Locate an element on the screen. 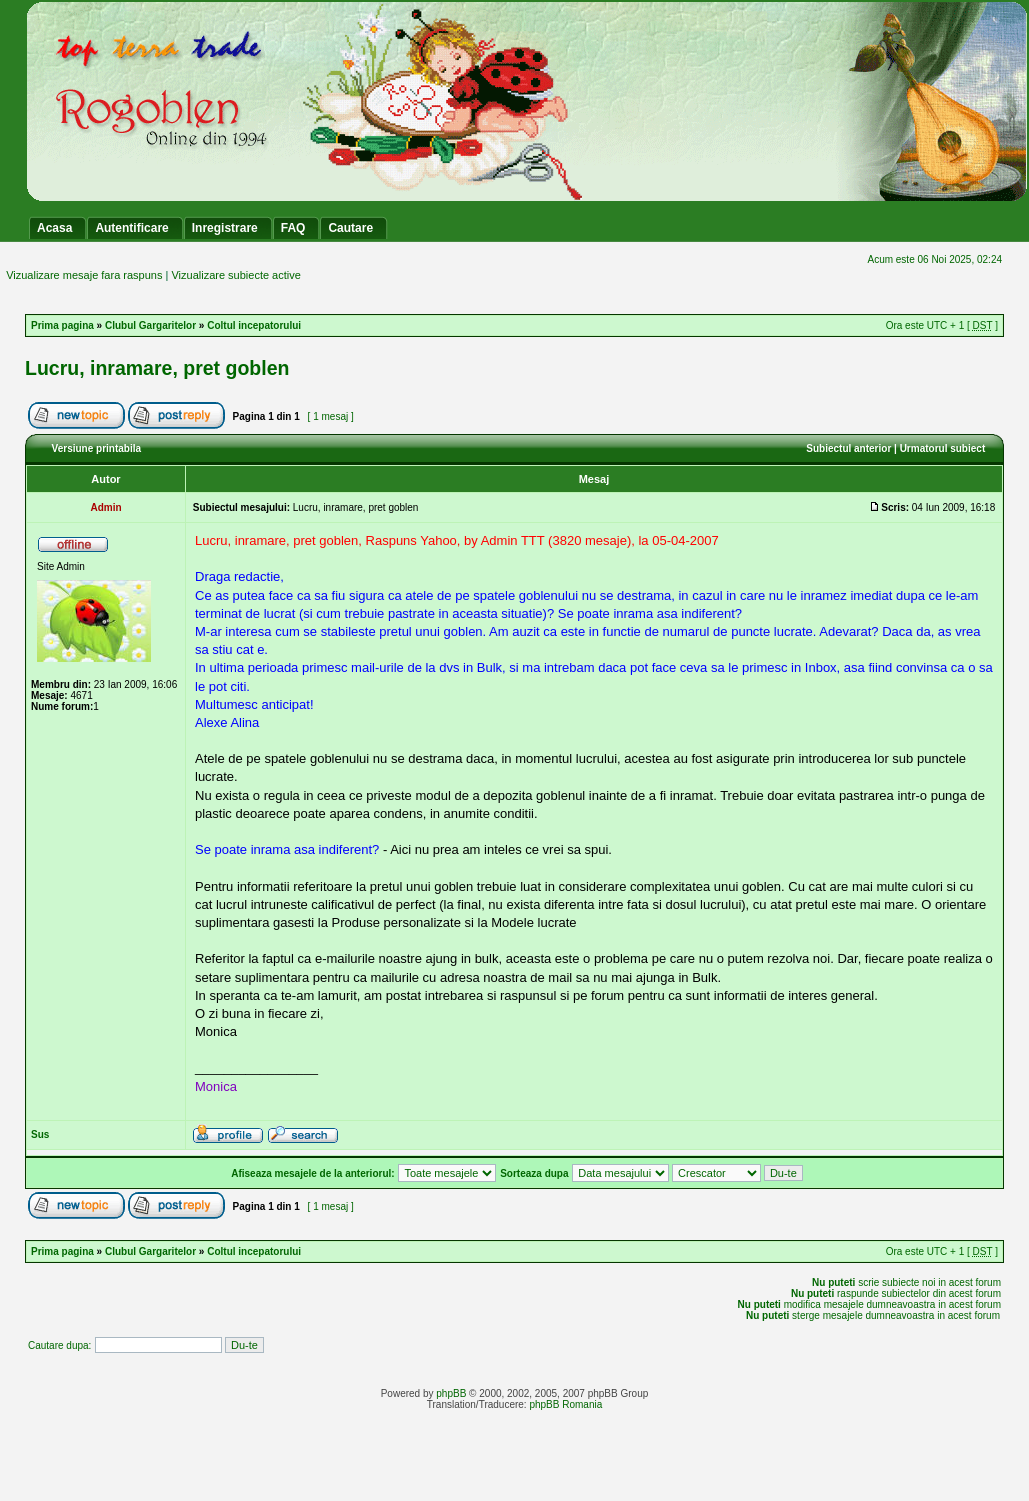 The width and height of the screenshot is (1029, 1501). Versiune printabila is located at coordinates (96, 448).